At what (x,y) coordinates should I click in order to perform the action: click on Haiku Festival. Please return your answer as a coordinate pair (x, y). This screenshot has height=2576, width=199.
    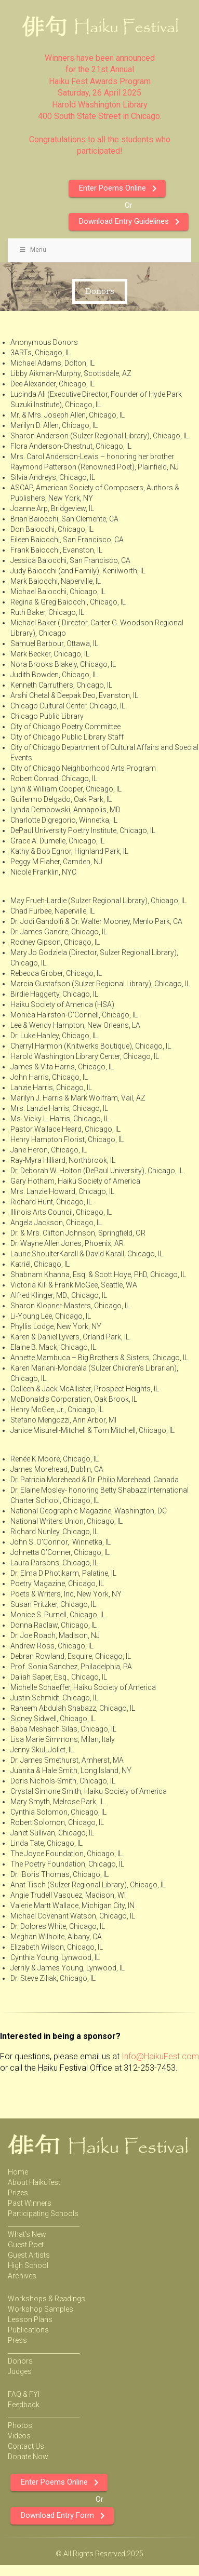
    Looking at the image, I should click on (86, 26).